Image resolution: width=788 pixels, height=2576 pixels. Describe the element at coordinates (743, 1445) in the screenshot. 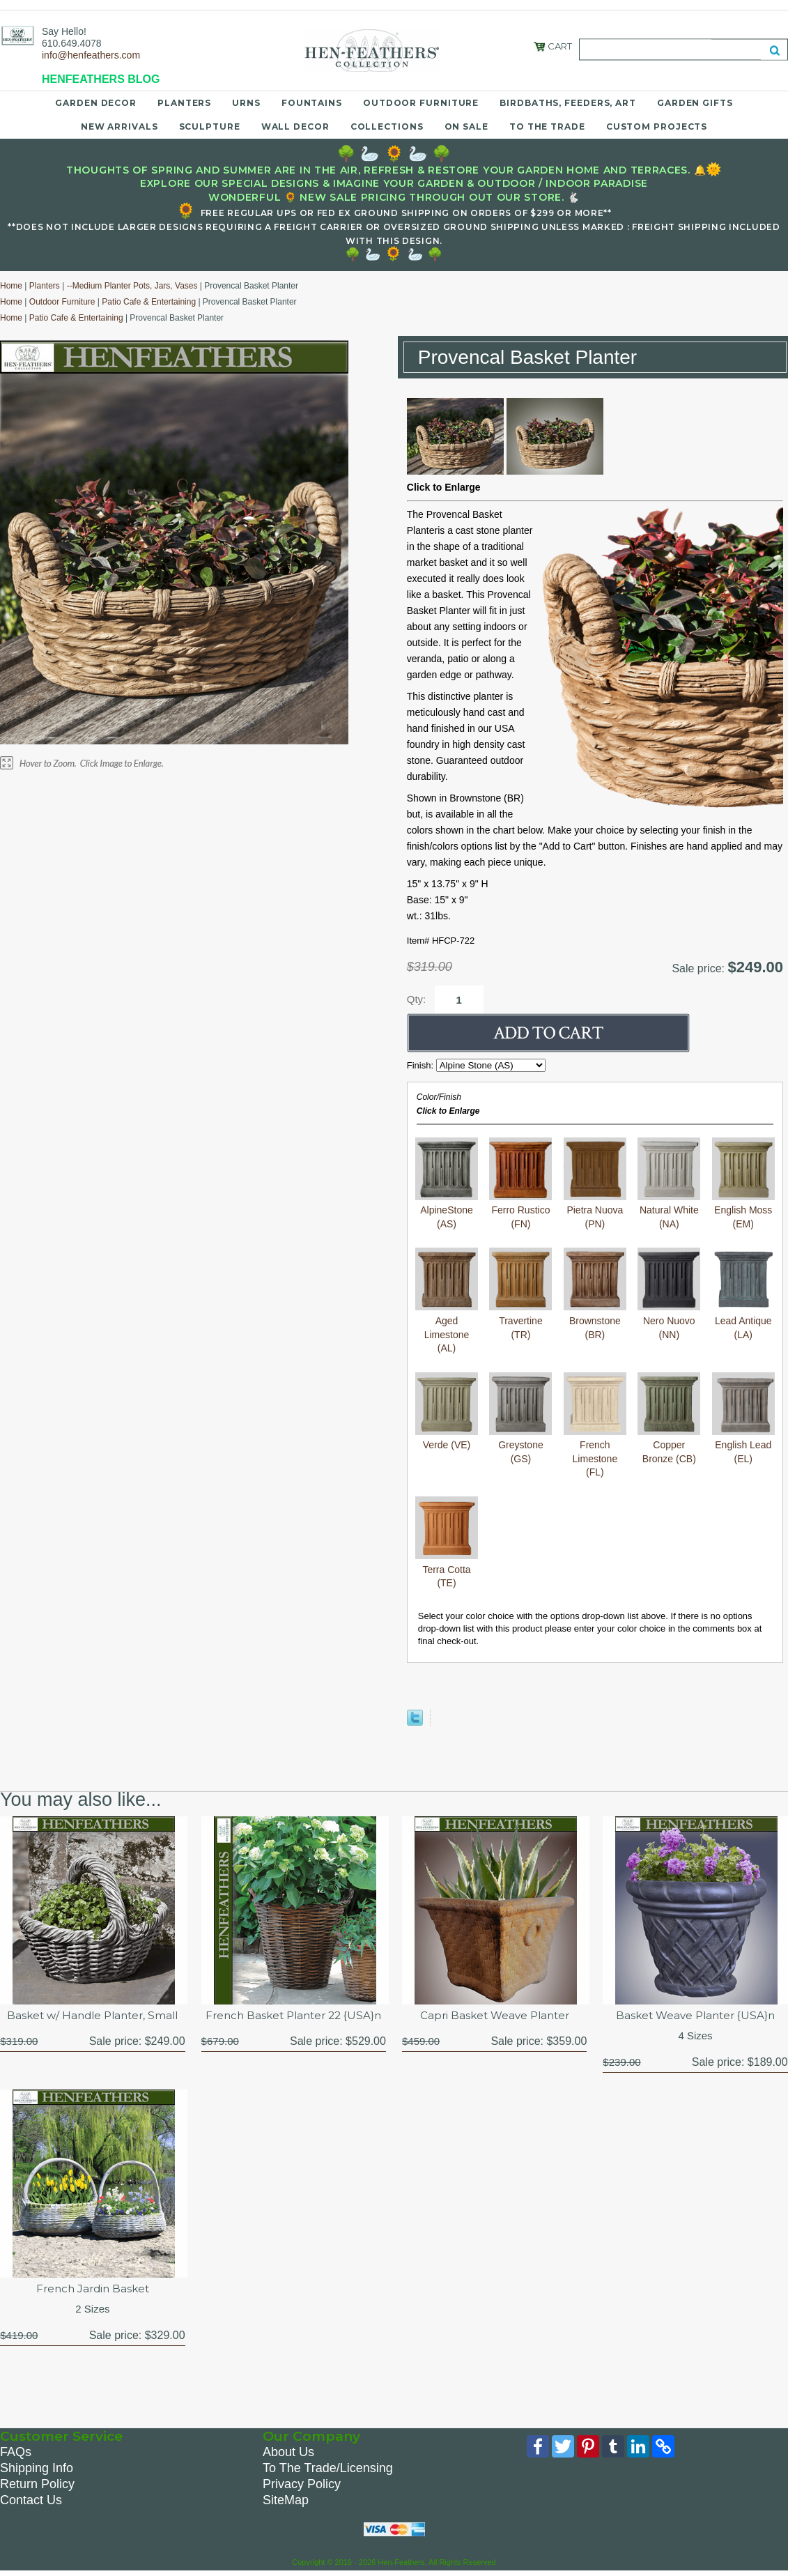

I see `English Lead (EL)` at that location.